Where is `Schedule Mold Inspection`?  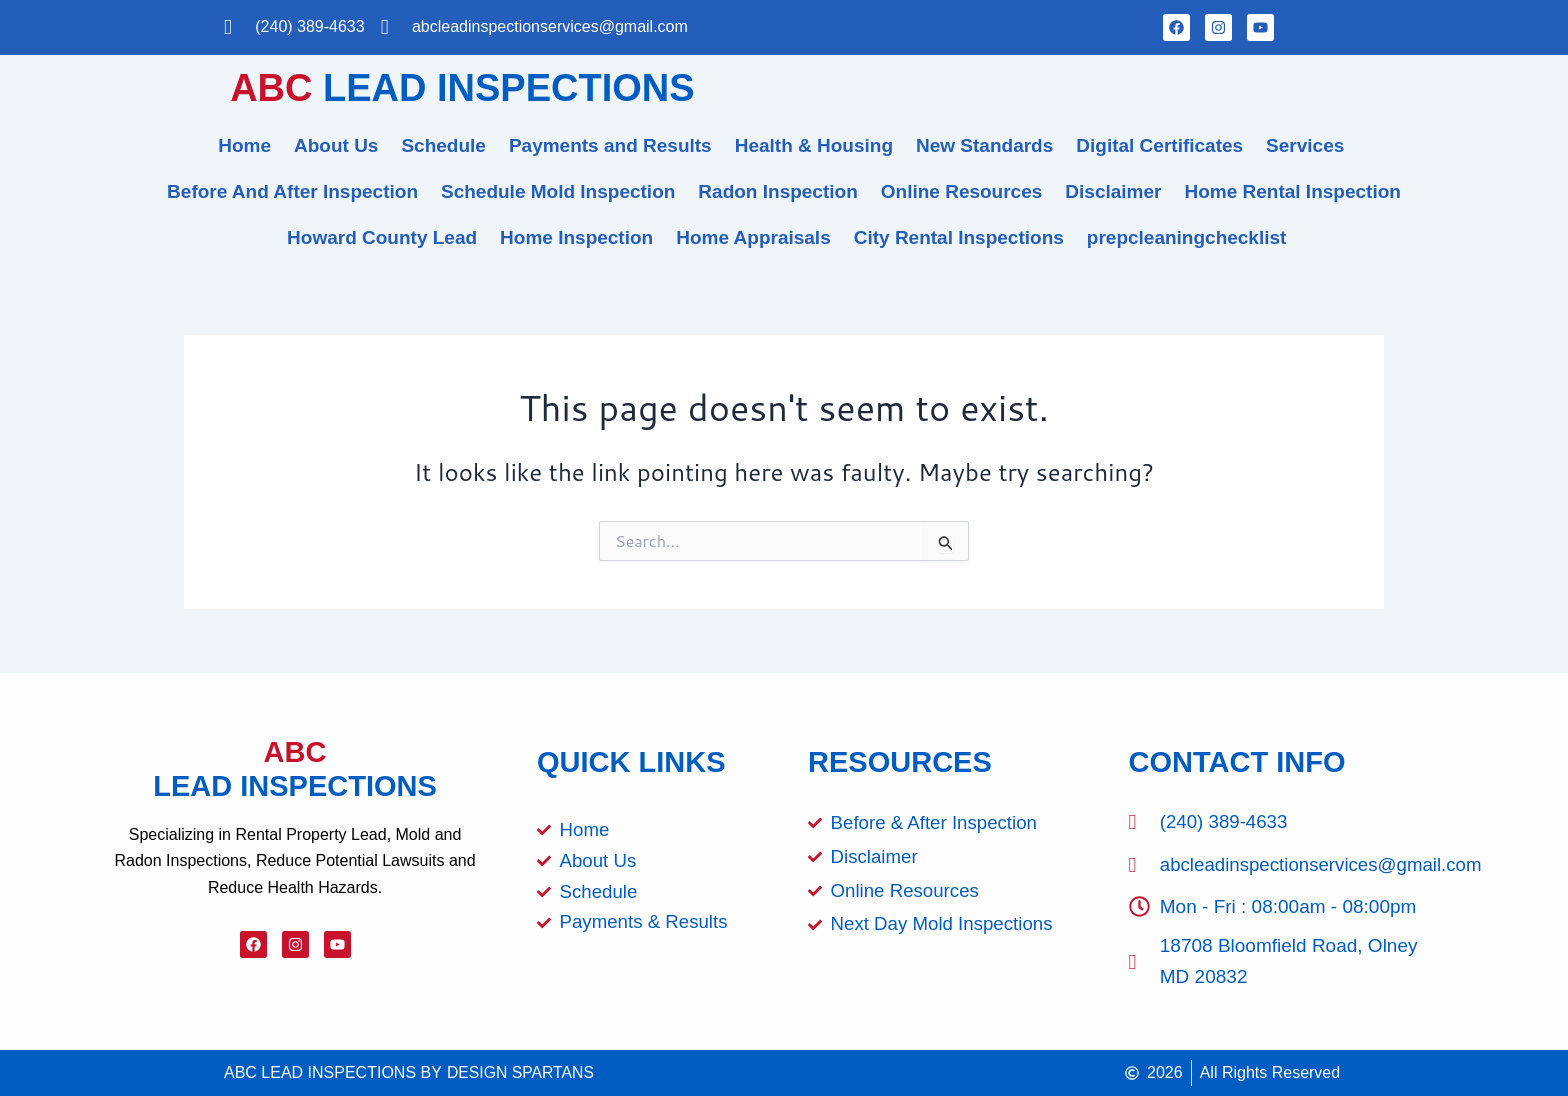
Schedule Mold Inspection is located at coordinates (558, 191).